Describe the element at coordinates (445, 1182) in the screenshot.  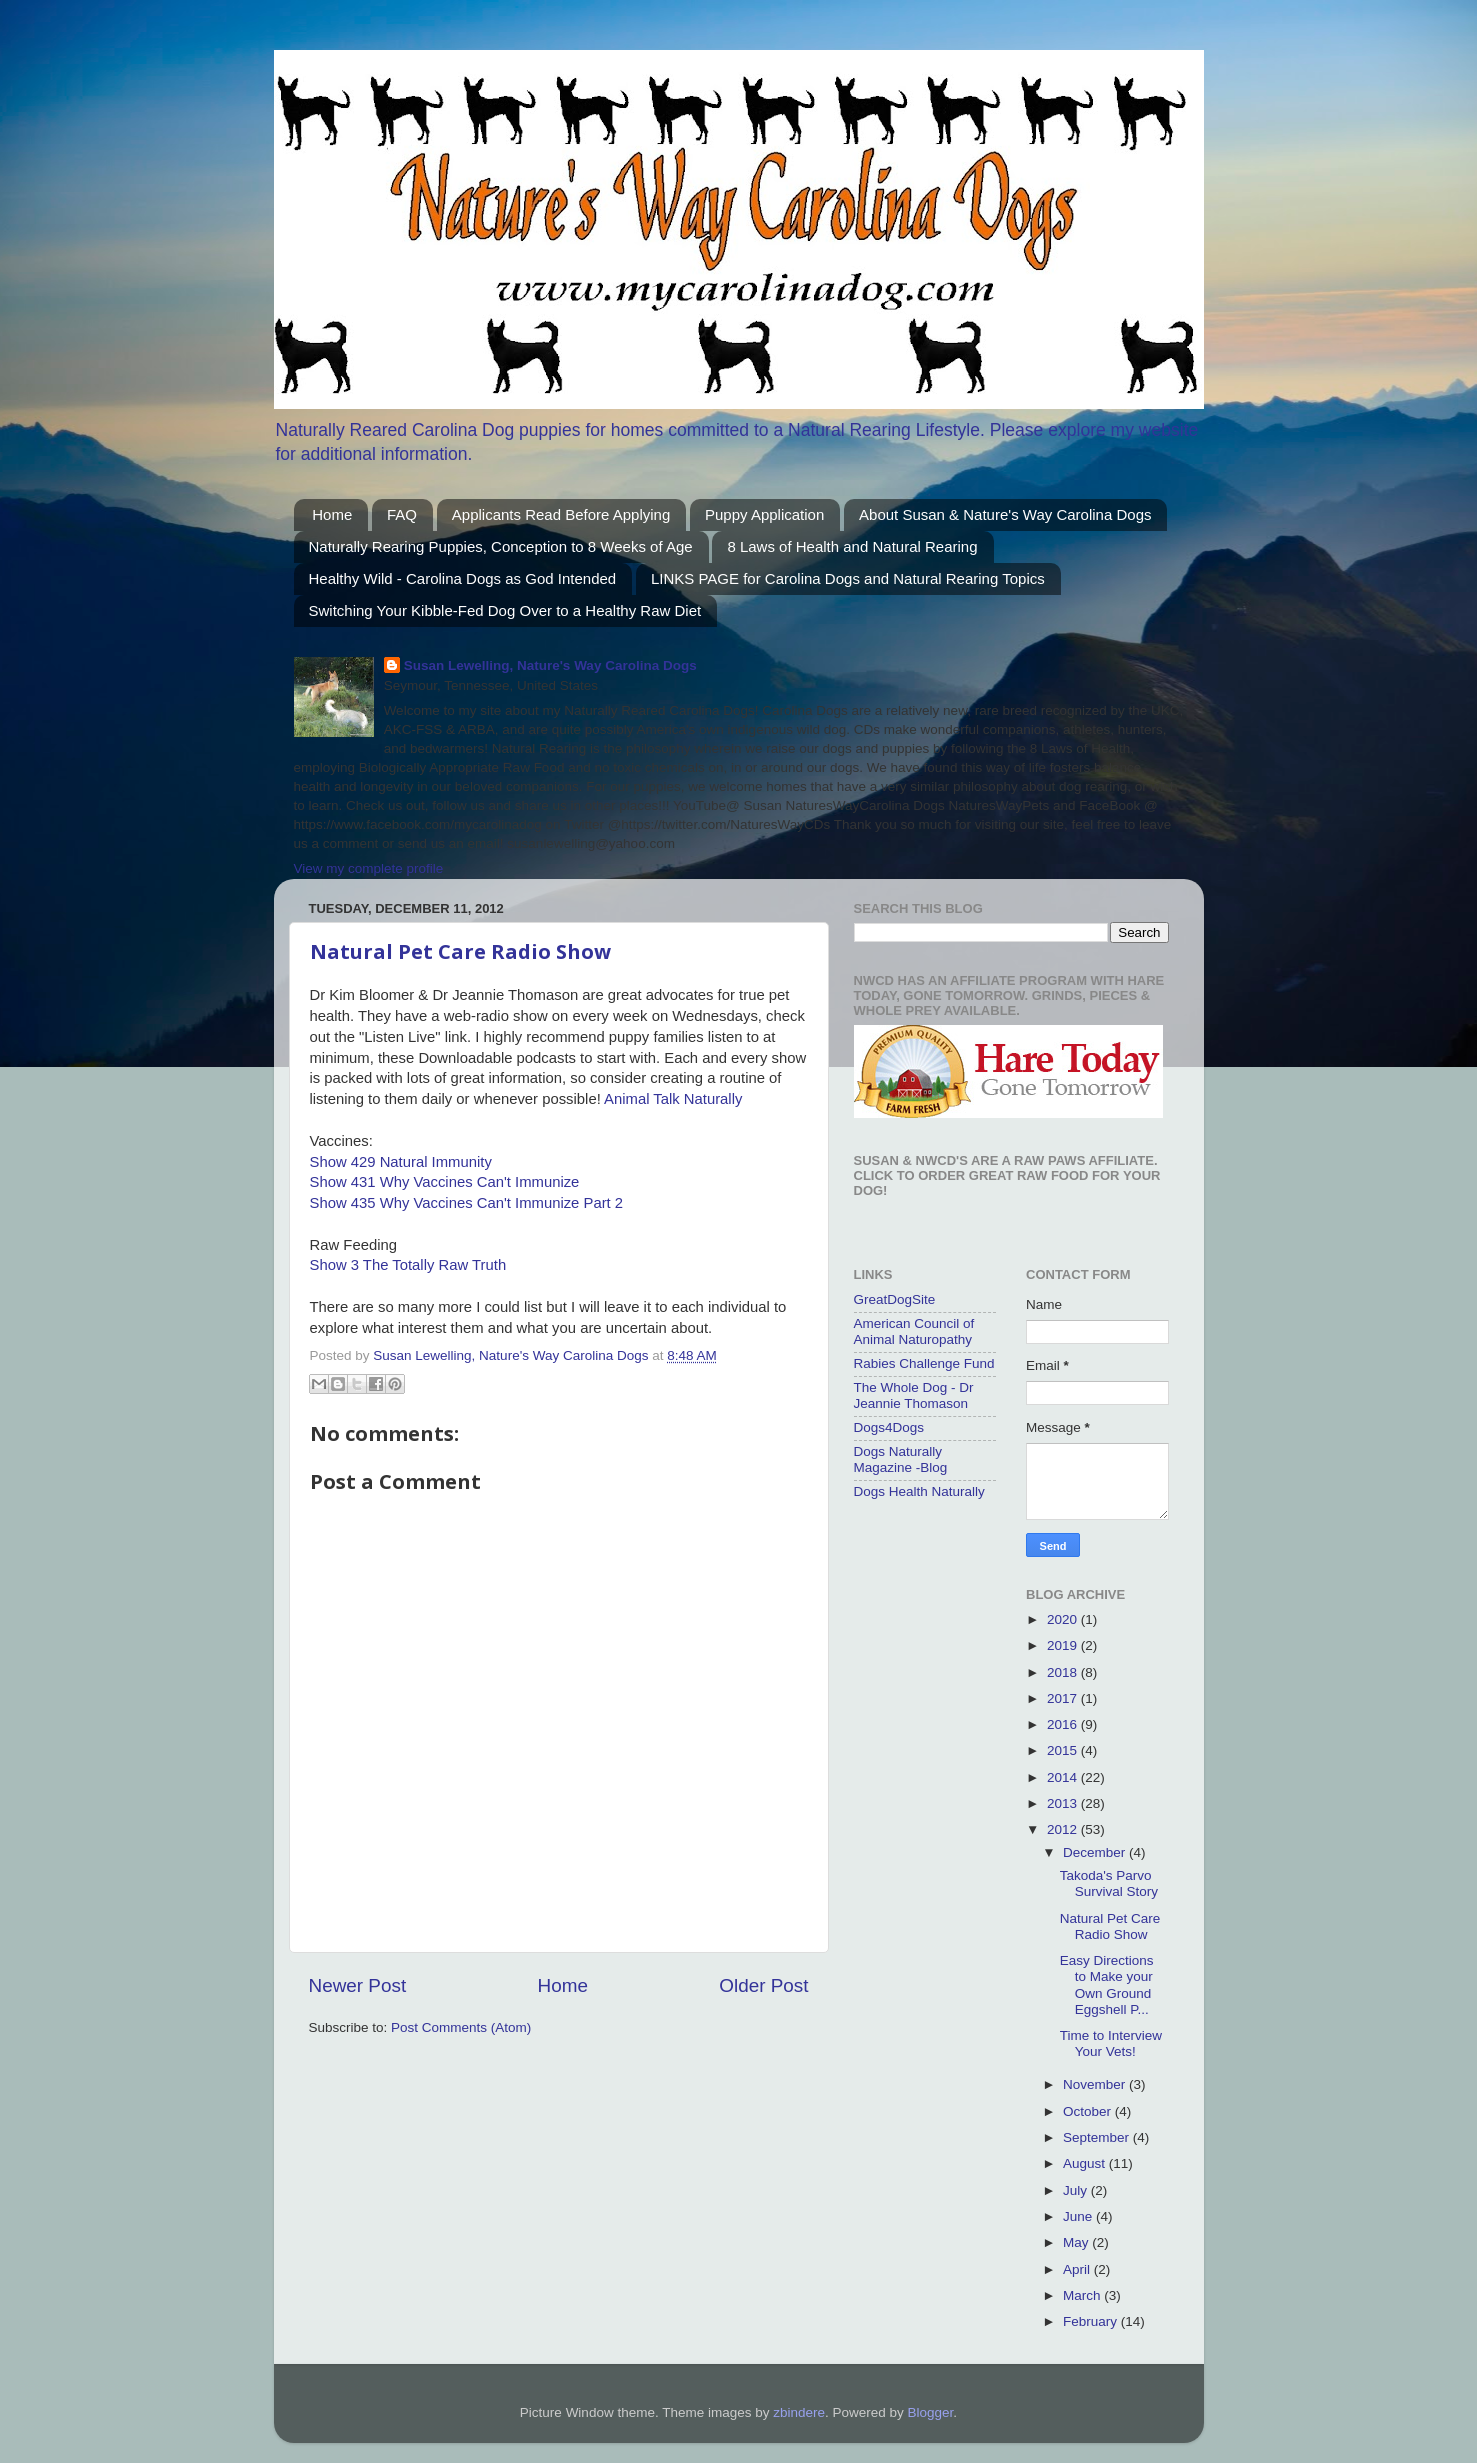
I see `Show 431 Why Vaccines Can't Immunize` at that location.